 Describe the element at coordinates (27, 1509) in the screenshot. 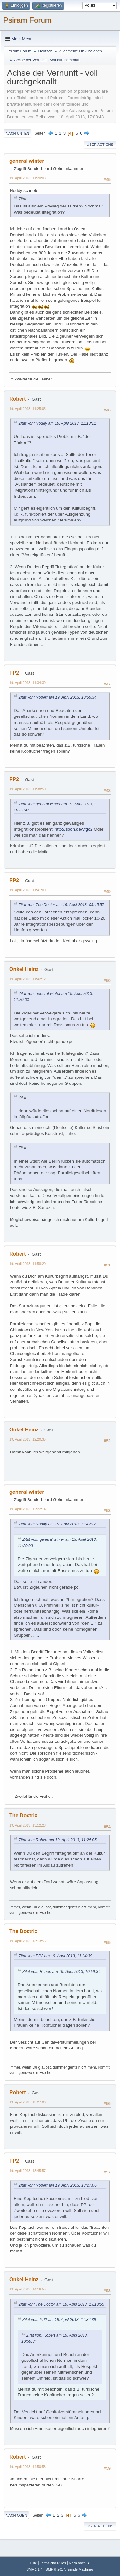

I see `19. April 2013, 12:22:14` at that location.